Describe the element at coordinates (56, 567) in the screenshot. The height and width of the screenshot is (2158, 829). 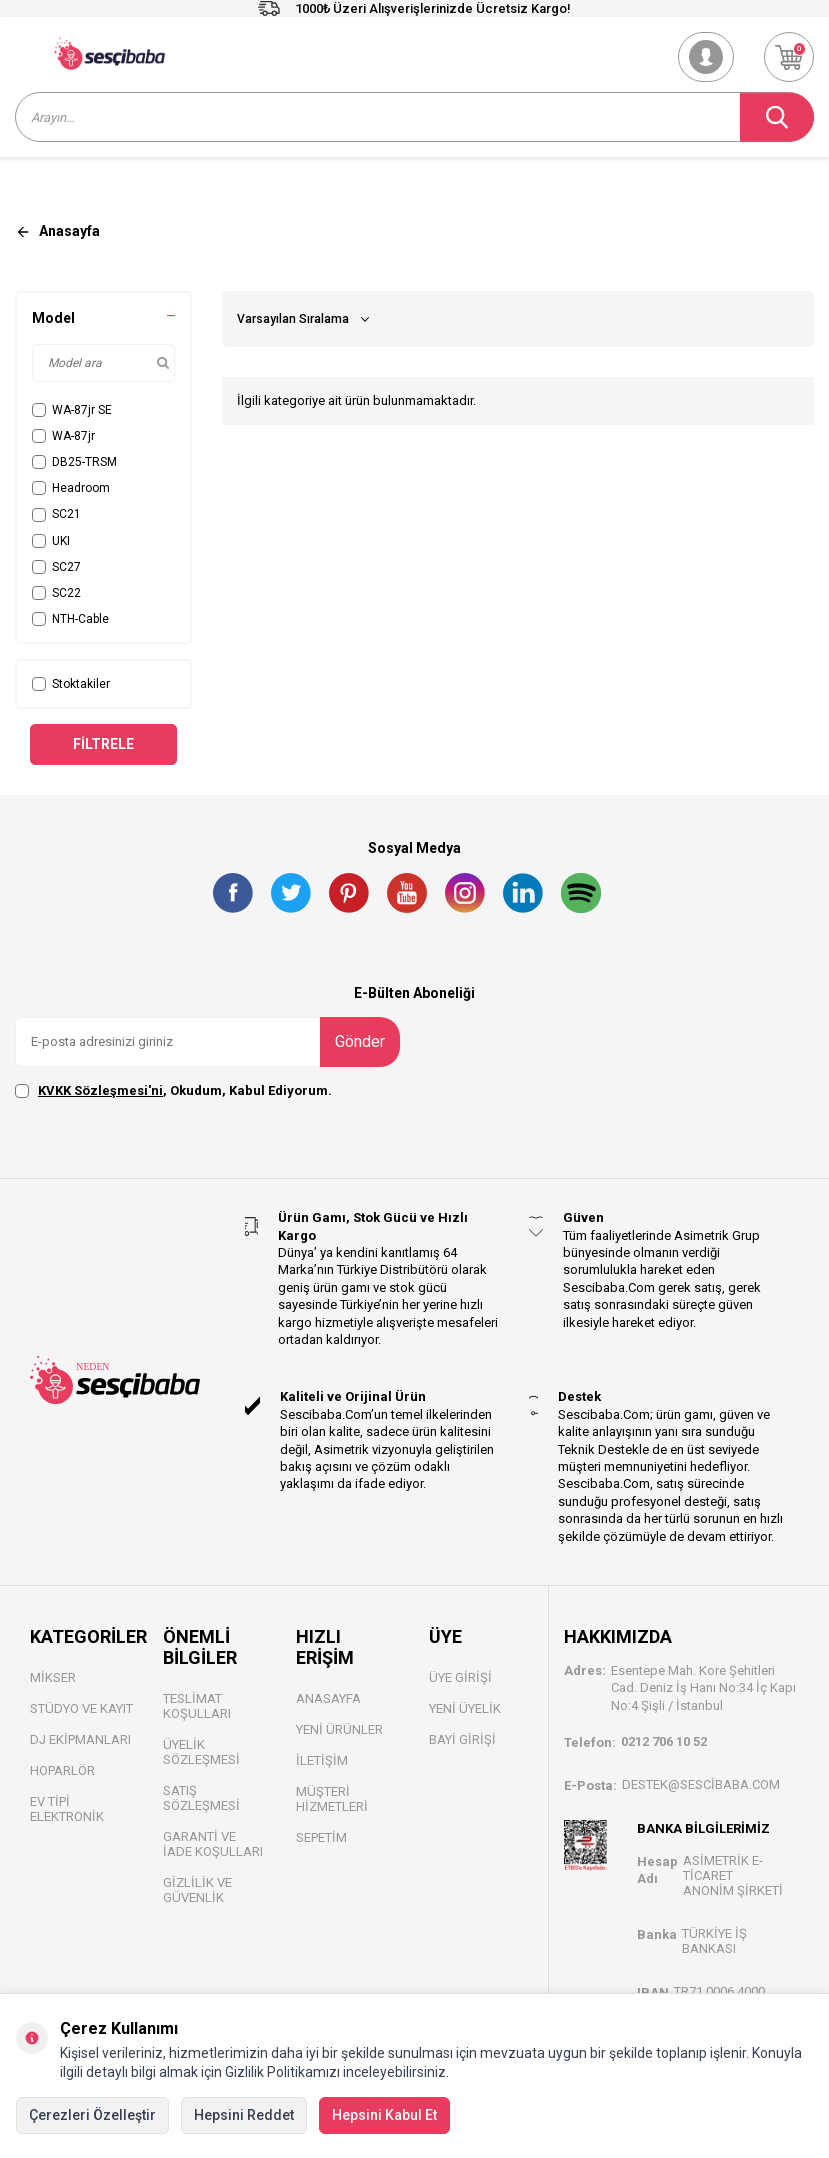
I see `SC27` at that location.